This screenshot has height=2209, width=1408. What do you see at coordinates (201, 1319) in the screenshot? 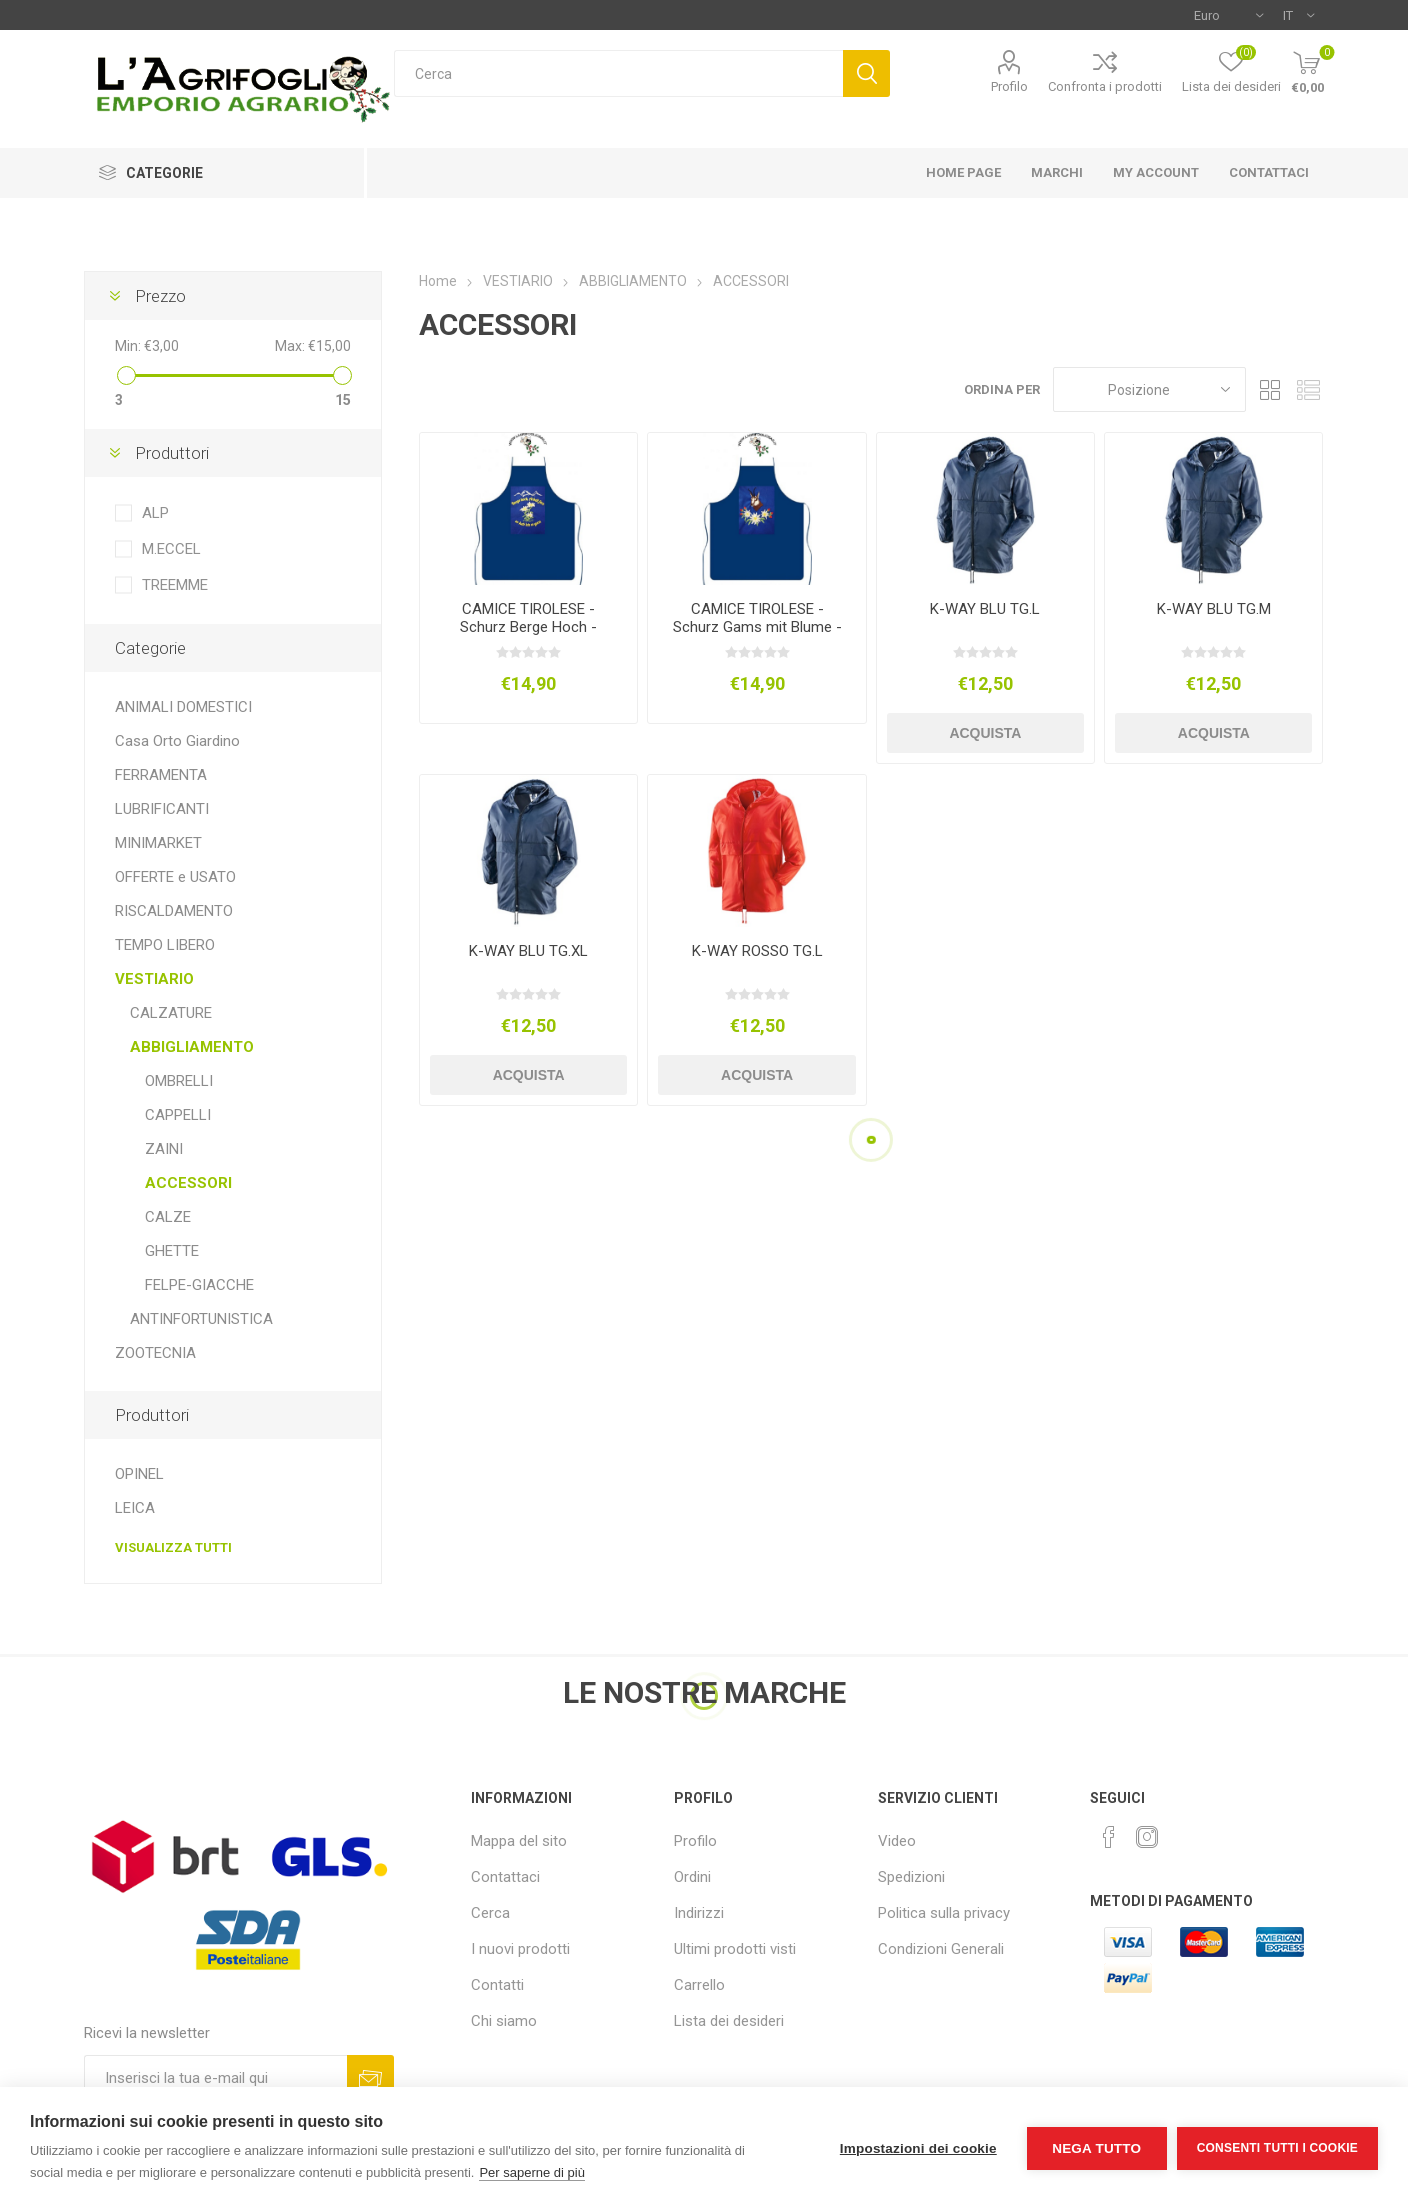
I see `ANTINFORTUNISTICA` at bounding box center [201, 1319].